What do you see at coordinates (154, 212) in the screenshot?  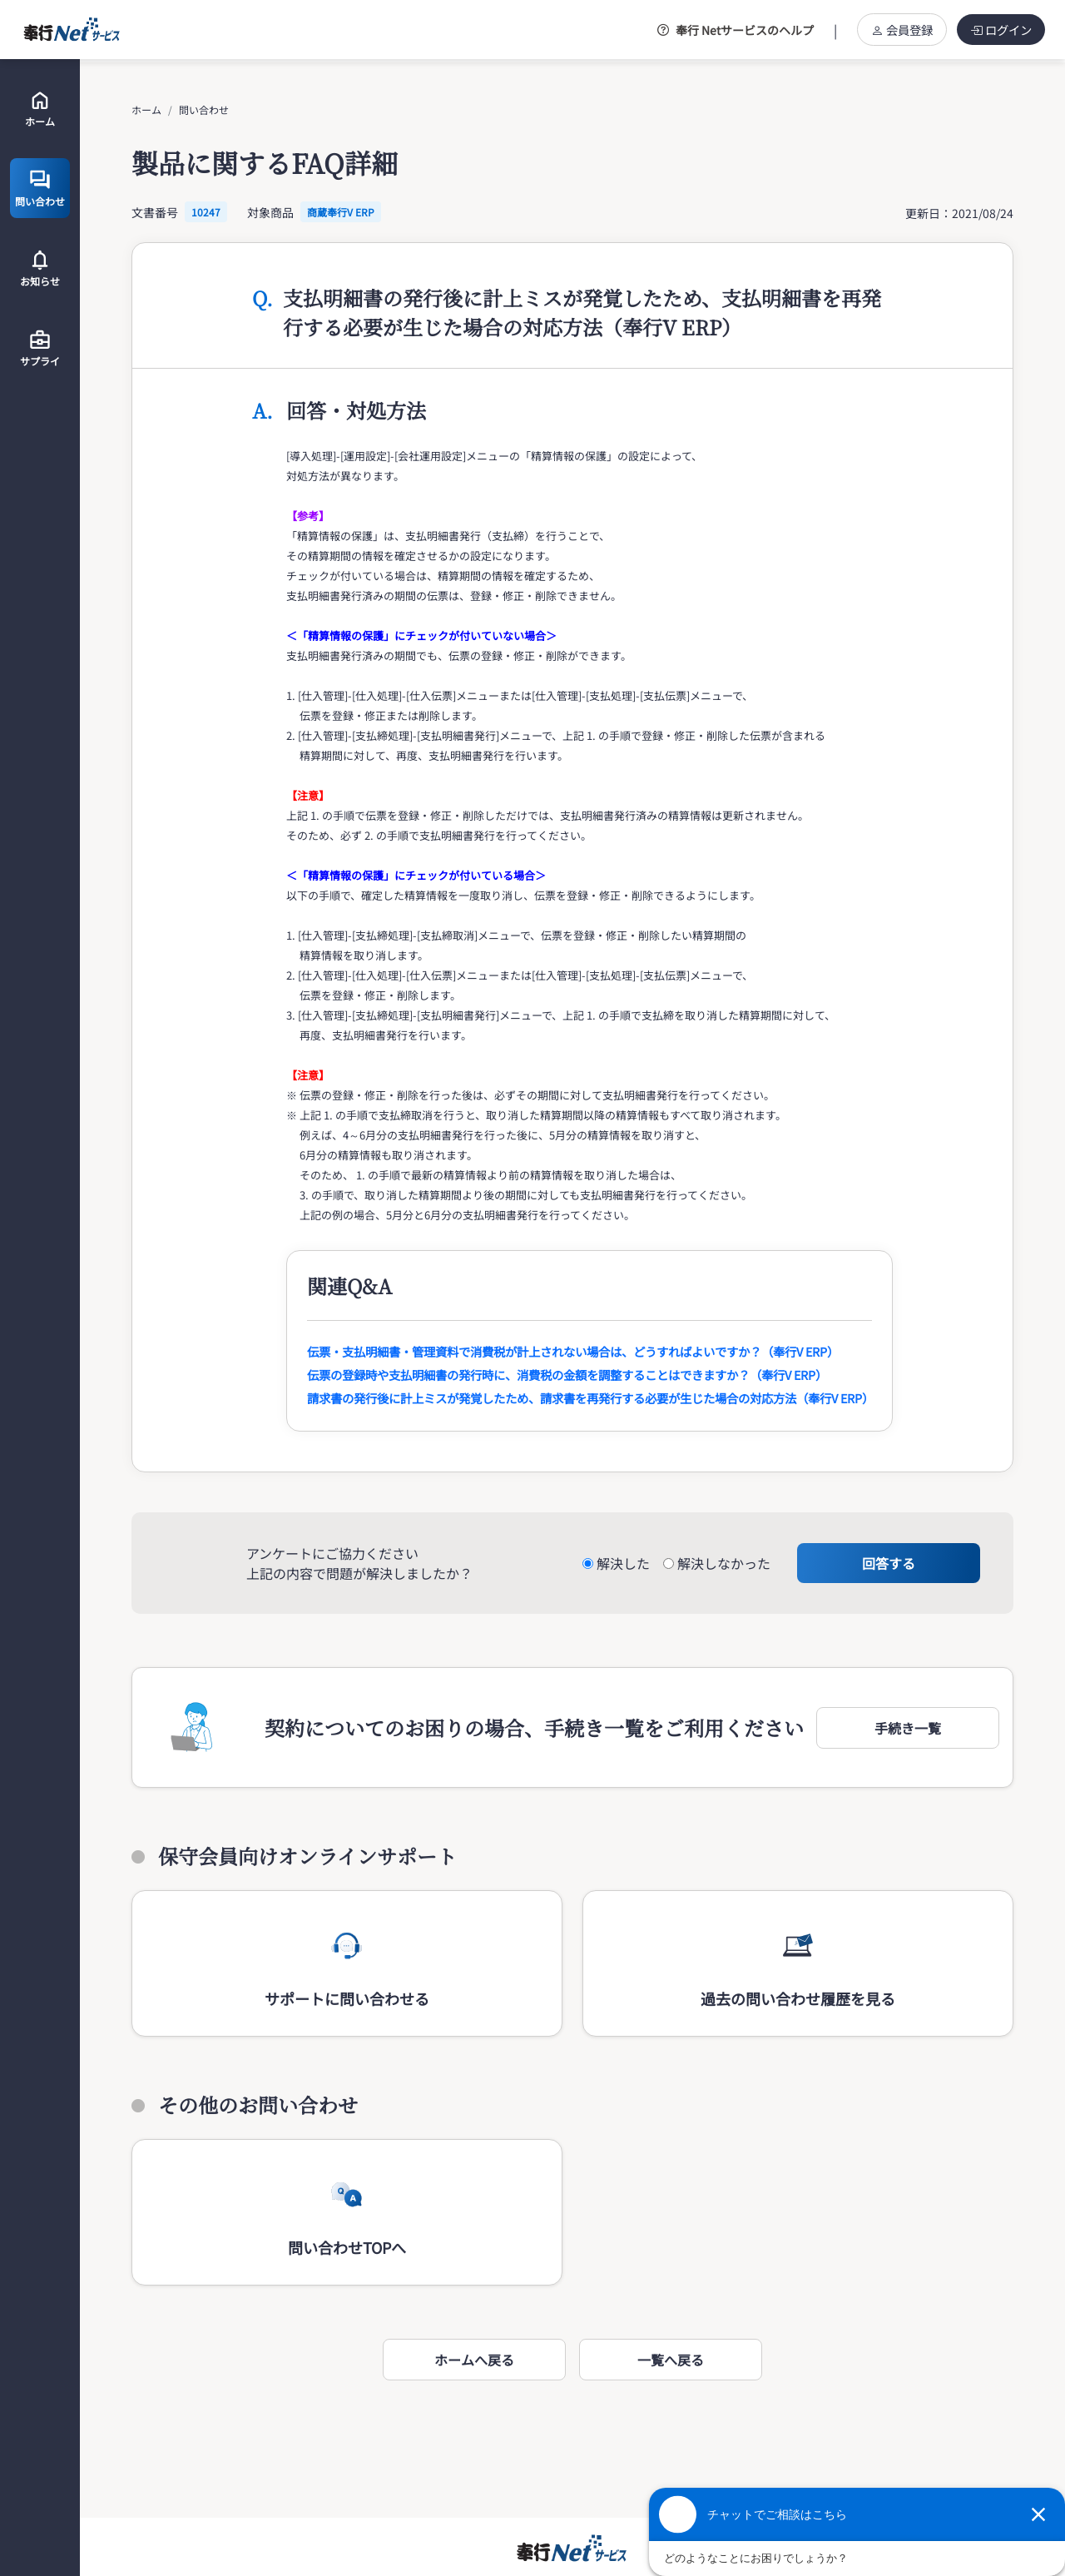 I see `文書番号` at bounding box center [154, 212].